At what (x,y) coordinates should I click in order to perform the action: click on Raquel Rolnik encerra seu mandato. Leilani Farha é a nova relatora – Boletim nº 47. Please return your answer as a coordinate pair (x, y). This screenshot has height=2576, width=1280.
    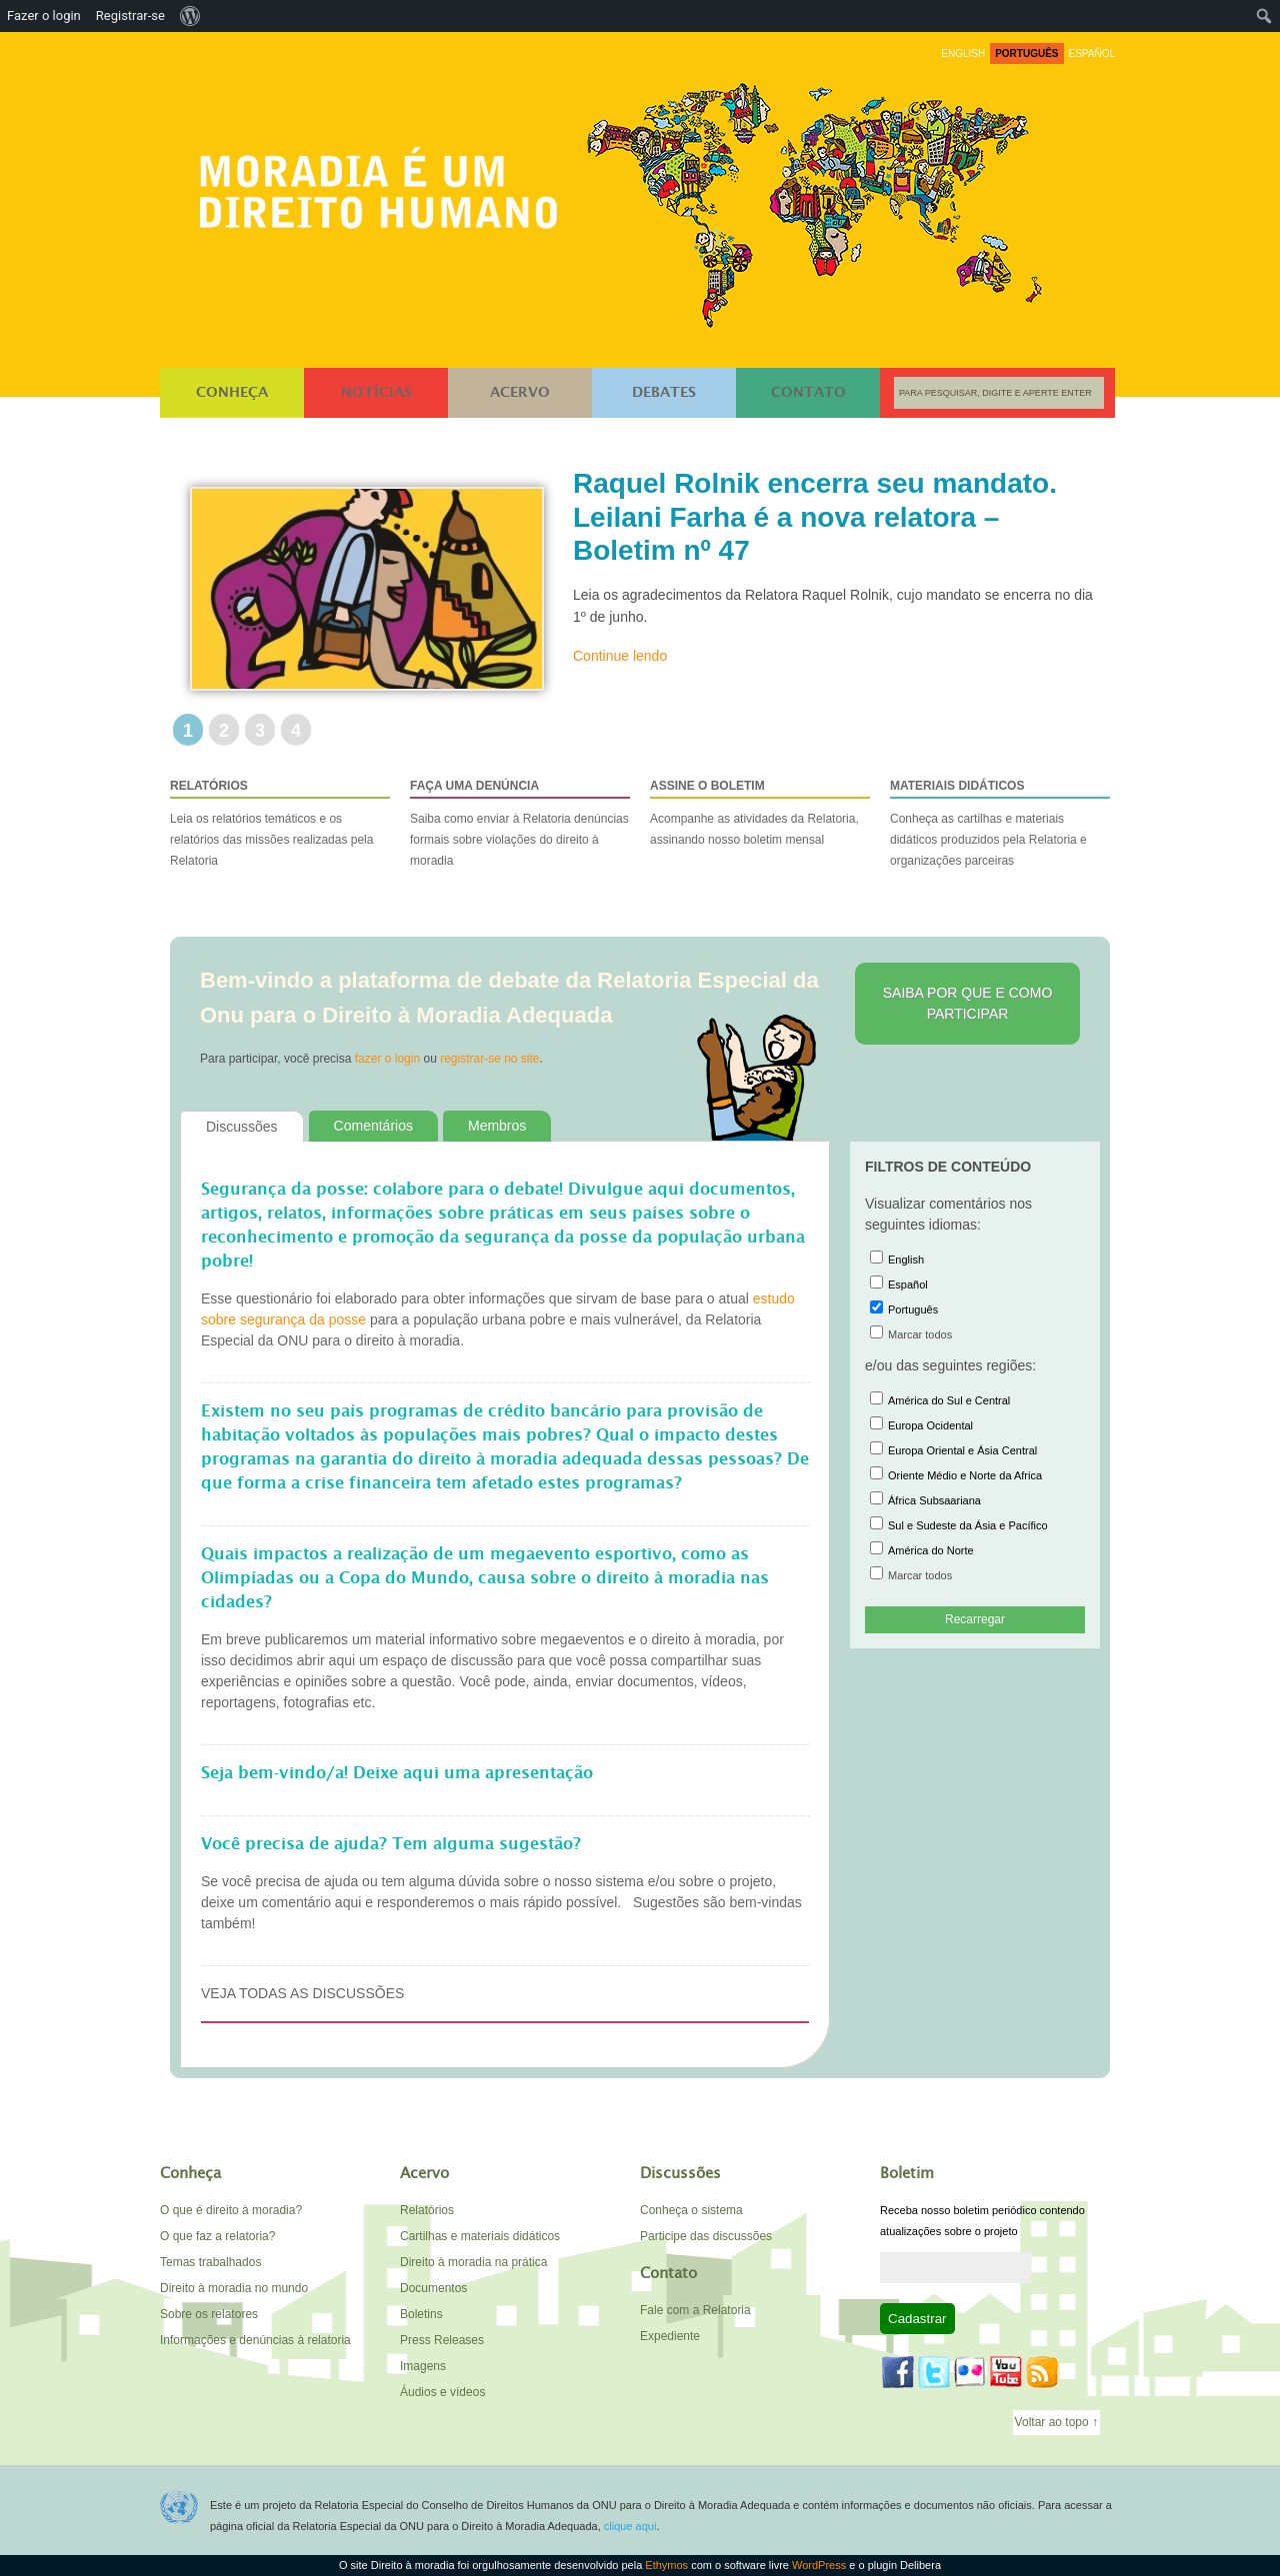
    Looking at the image, I should click on (815, 517).